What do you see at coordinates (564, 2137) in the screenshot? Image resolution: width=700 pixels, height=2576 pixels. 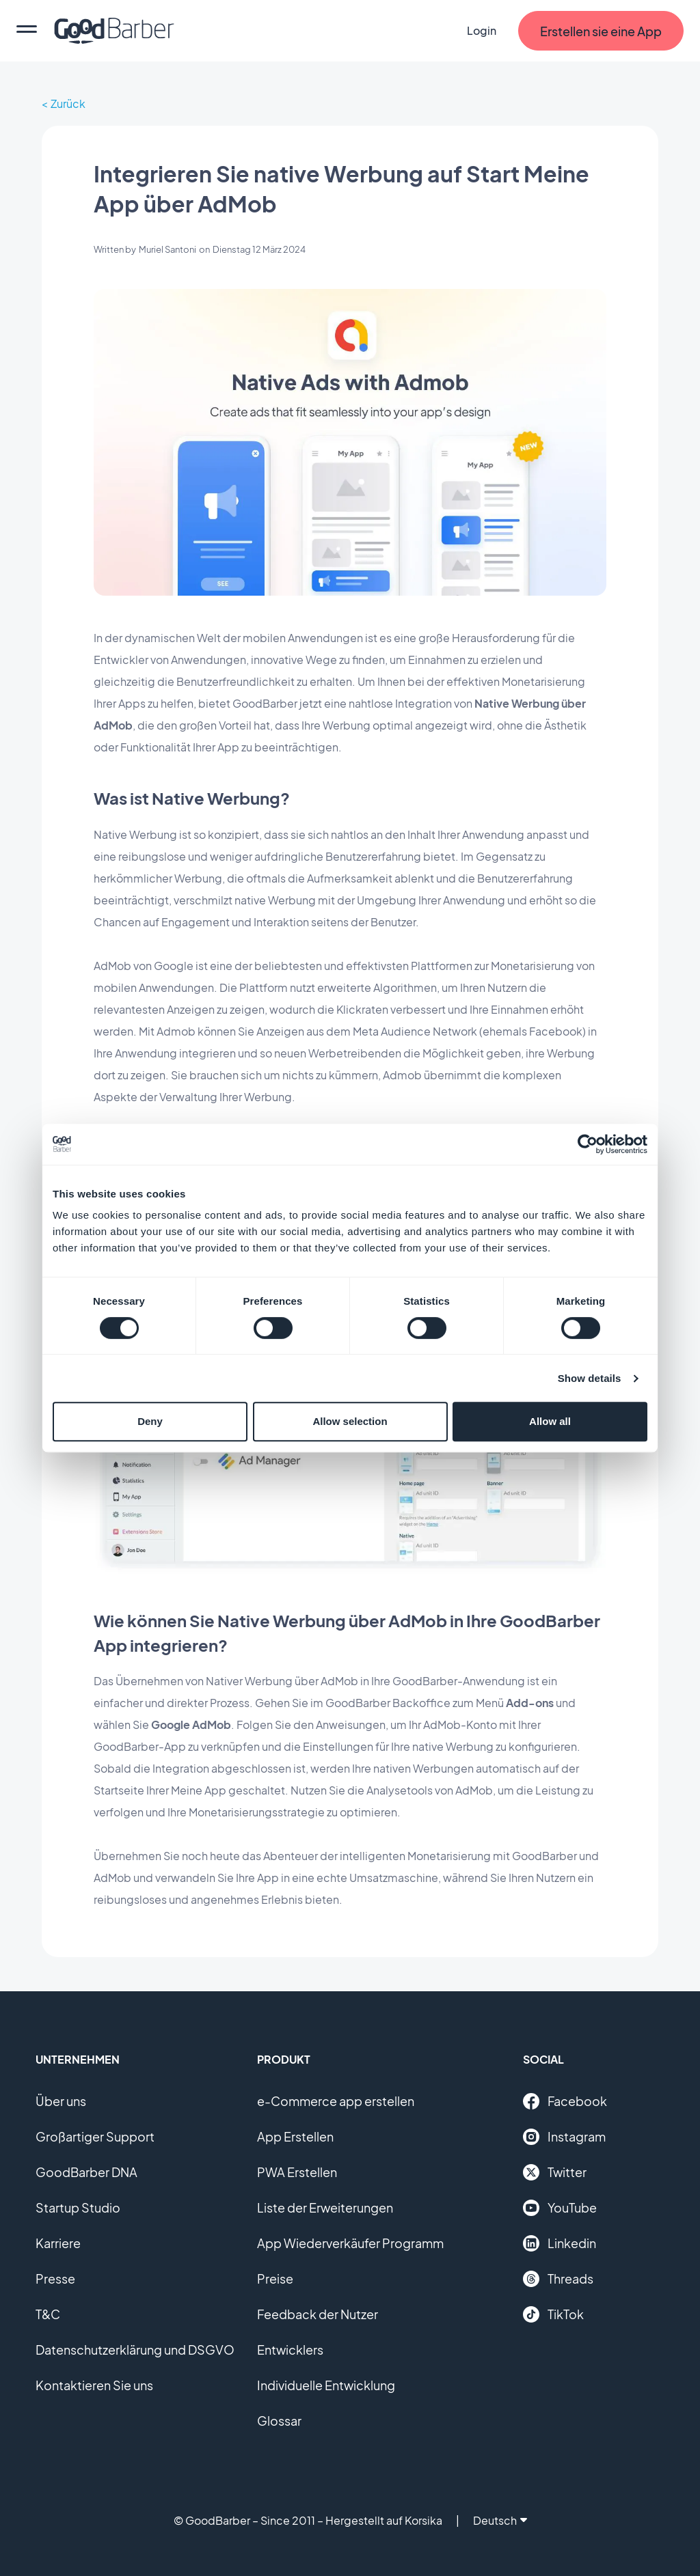 I see `Instagram` at bounding box center [564, 2137].